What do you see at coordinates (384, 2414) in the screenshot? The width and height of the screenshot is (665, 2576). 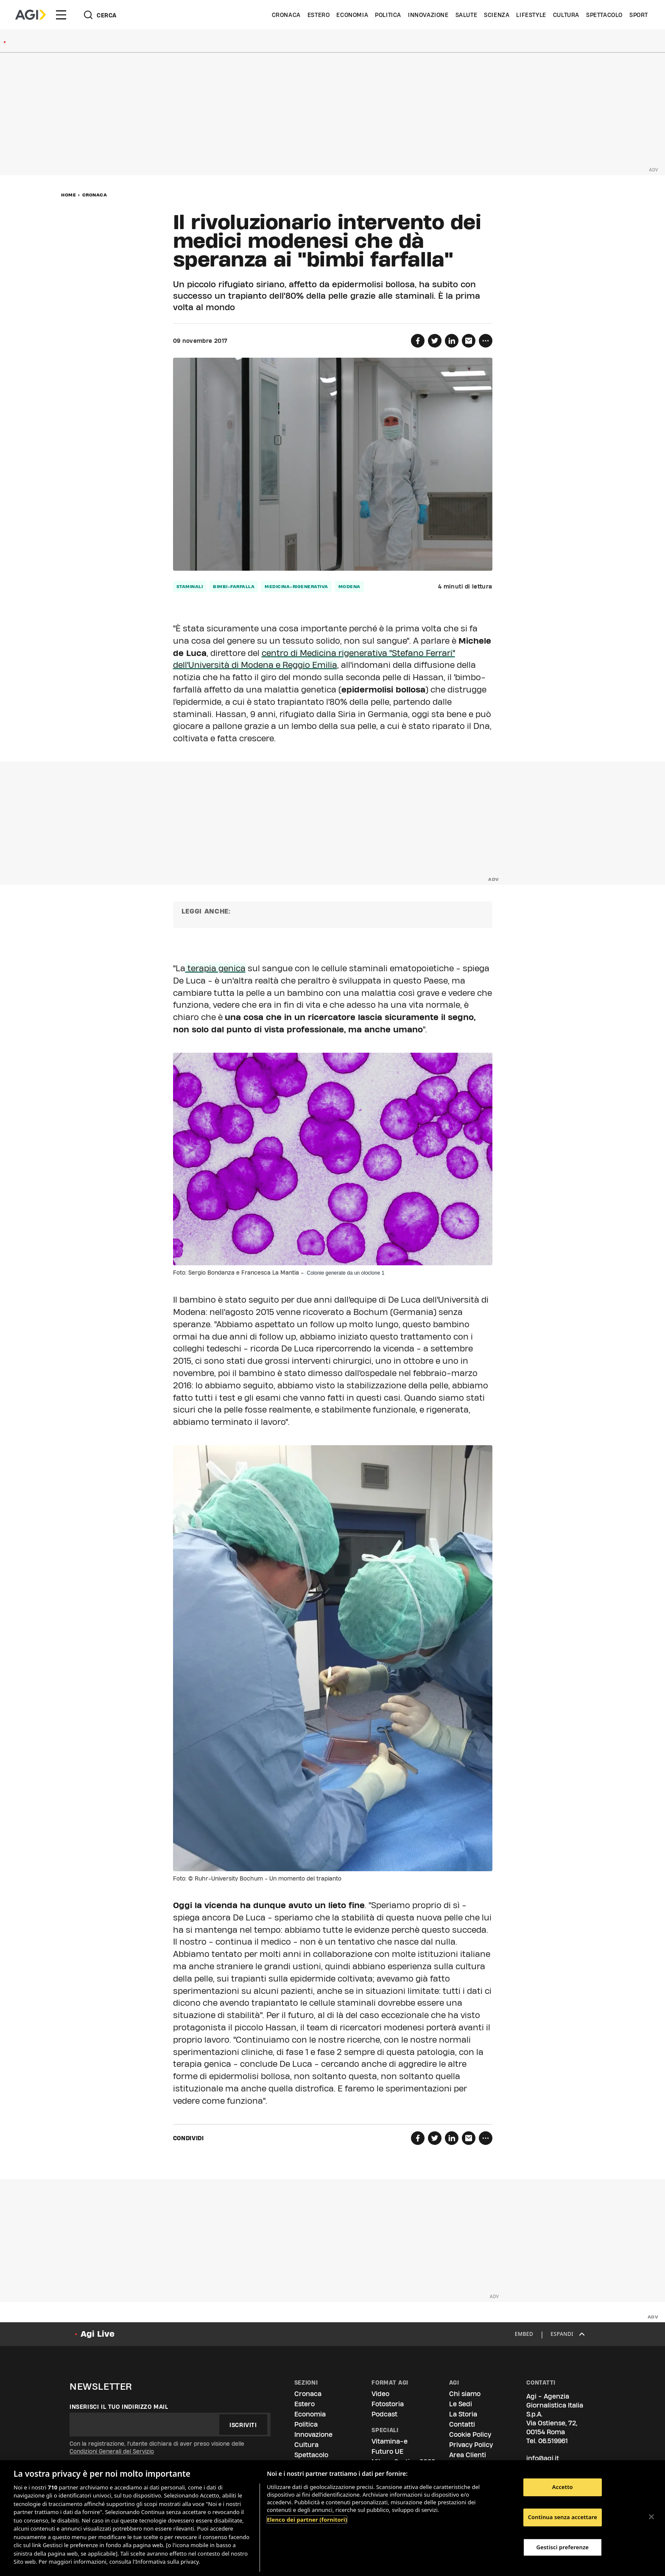 I see `Podcast` at bounding box center [384, 2414].